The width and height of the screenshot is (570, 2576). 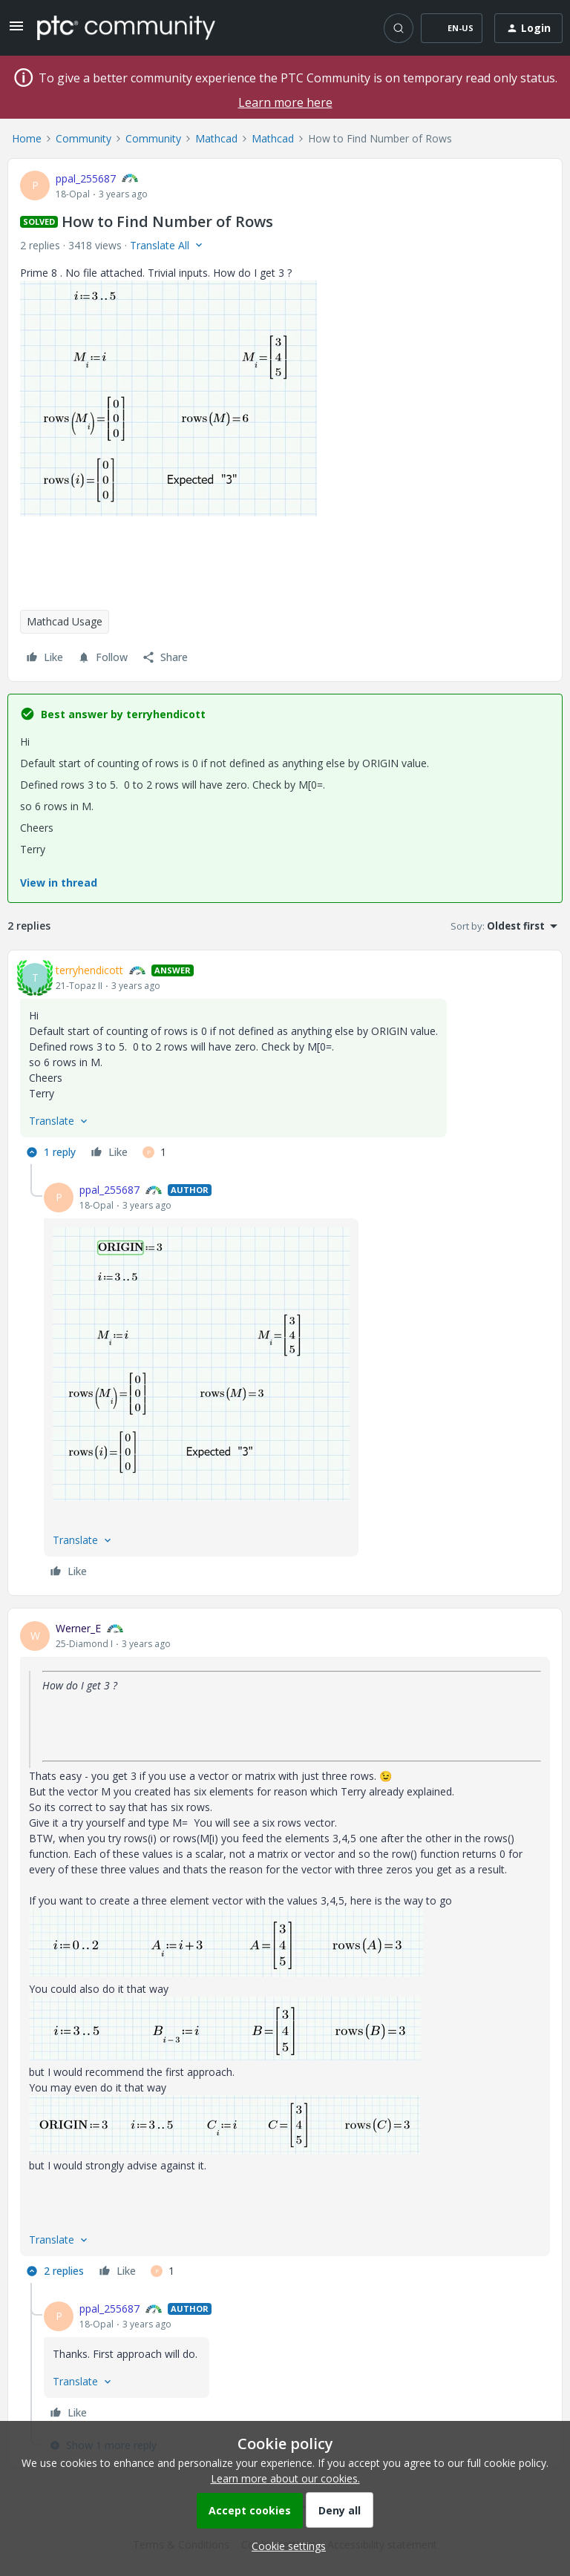 What do you see at coordinates (126, 27) in the screenshot?
I see `[Forum|go.to.homepage]` at bounding box center [126, 27].